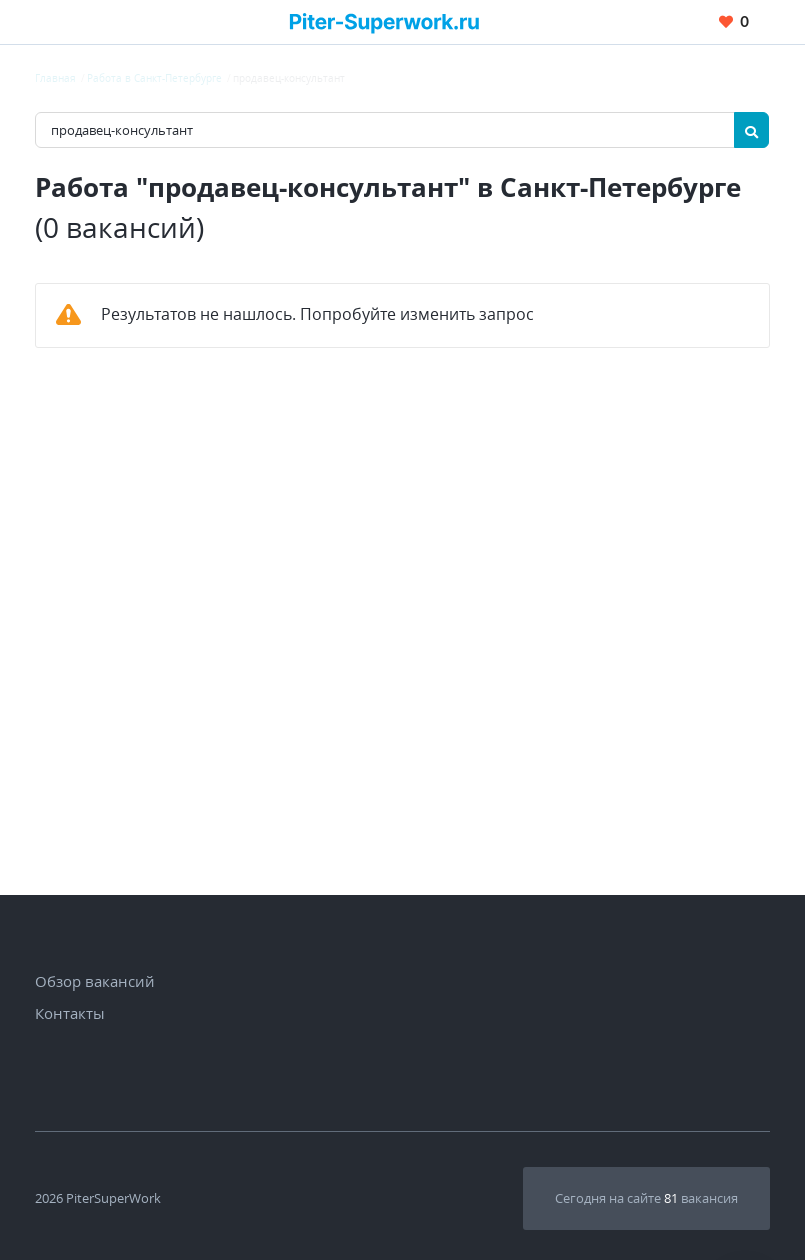 Image resolution: width=805 pixels, height=1260 pixels. I want to click on Главная, so click(55, 78).